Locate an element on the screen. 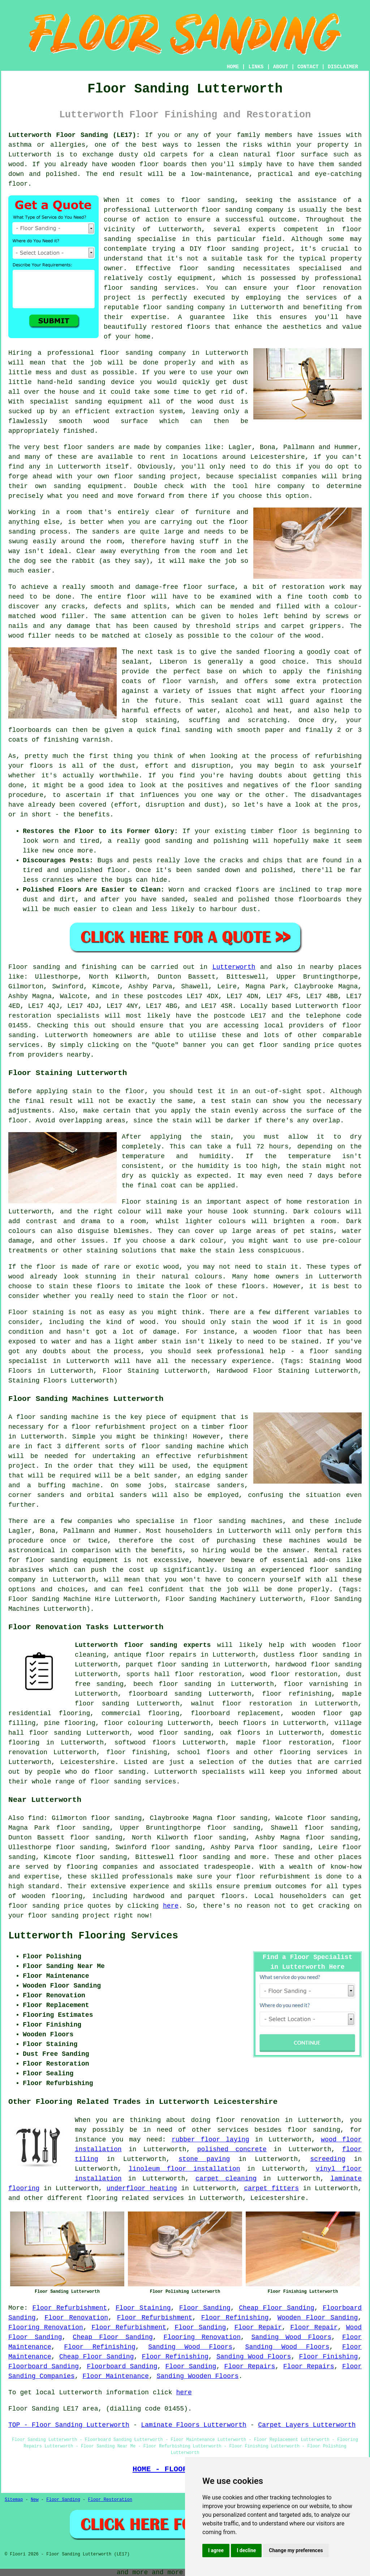 The width and height of the screenshot is (370, 2576). Flooring Renovation is located at coordinates (45, 2327).